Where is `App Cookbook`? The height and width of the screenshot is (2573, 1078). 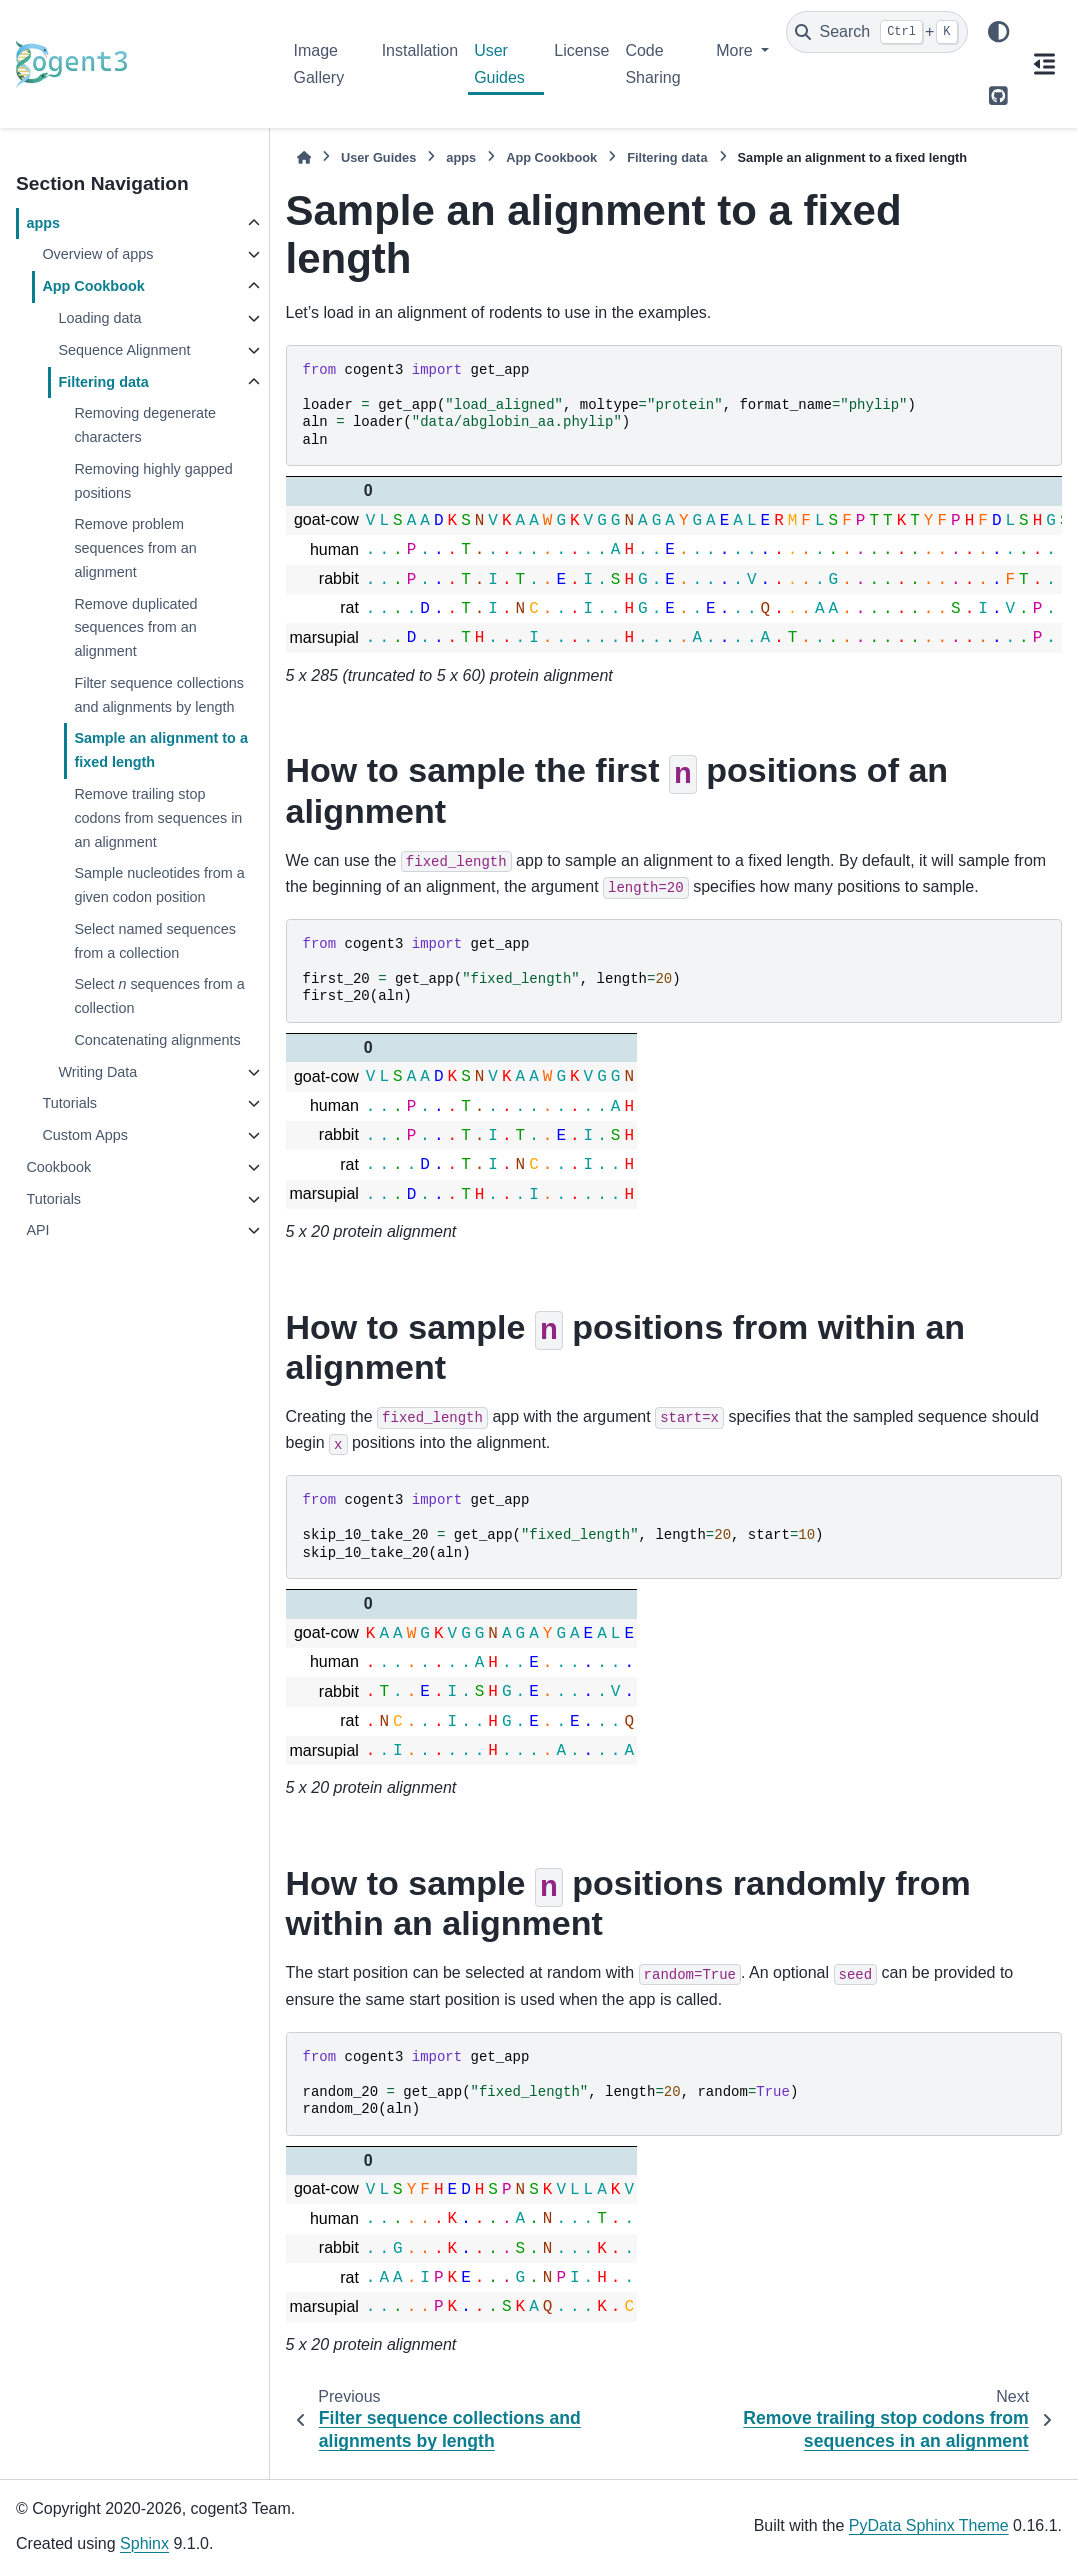 App Cookbook is located at coordinates (93, 286).